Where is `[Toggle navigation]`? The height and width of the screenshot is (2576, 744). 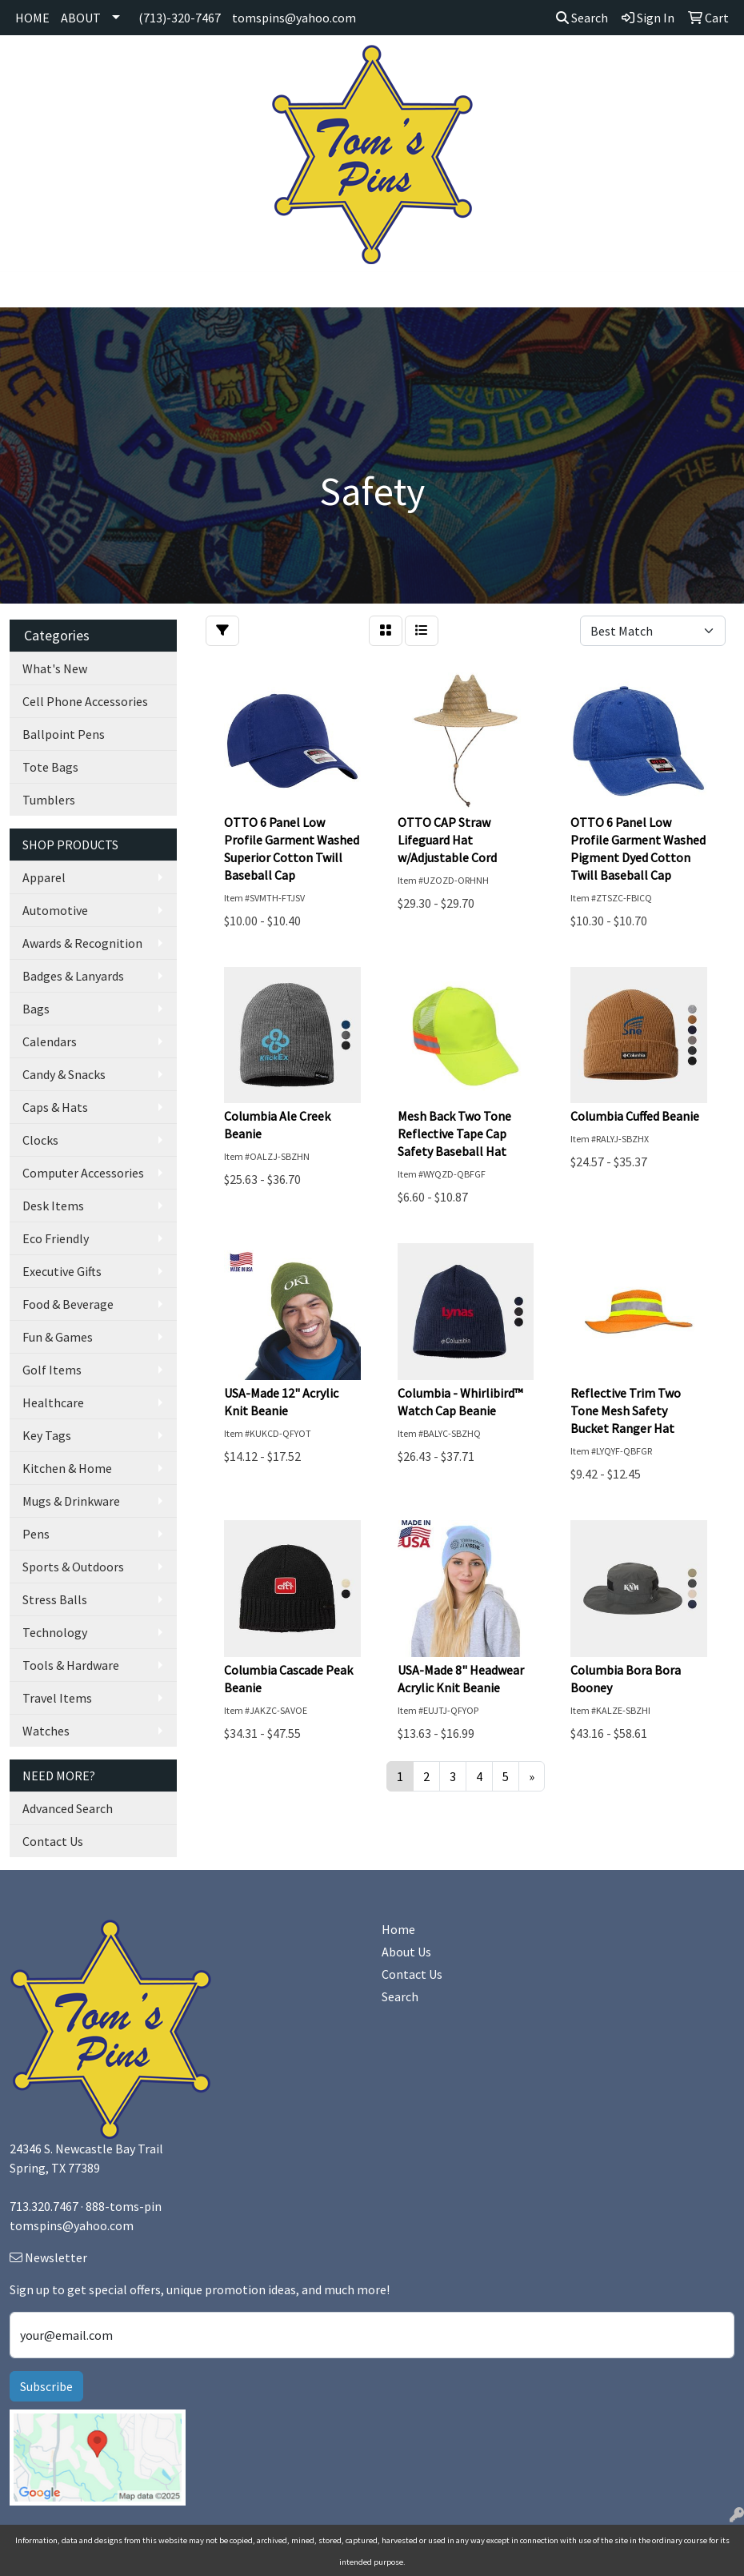
[Toggle navigation] is located at coordinates (25, 290).